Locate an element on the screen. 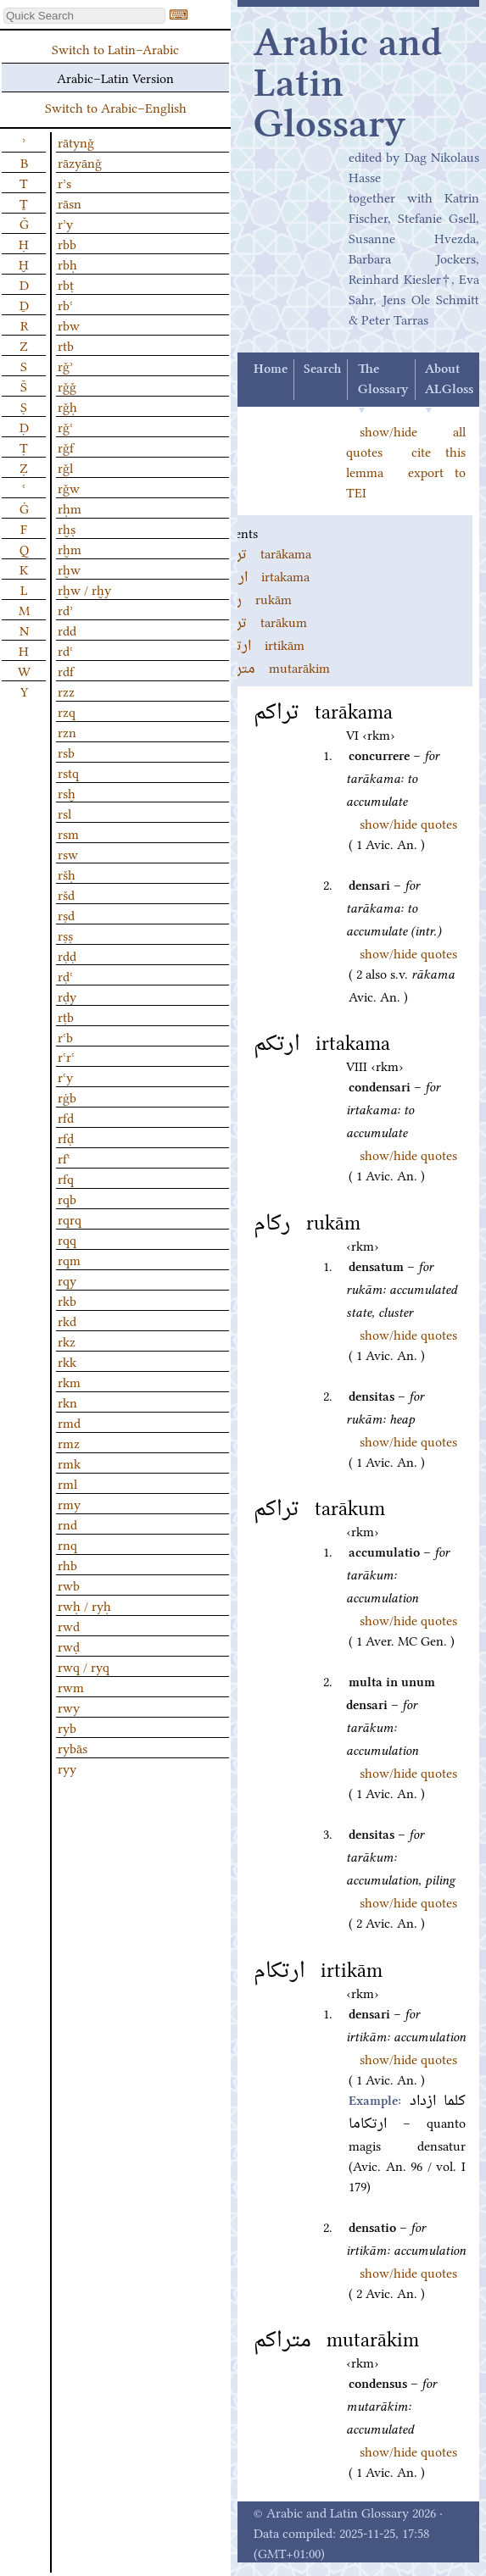  ryb is located at coordinates (67, 1727).